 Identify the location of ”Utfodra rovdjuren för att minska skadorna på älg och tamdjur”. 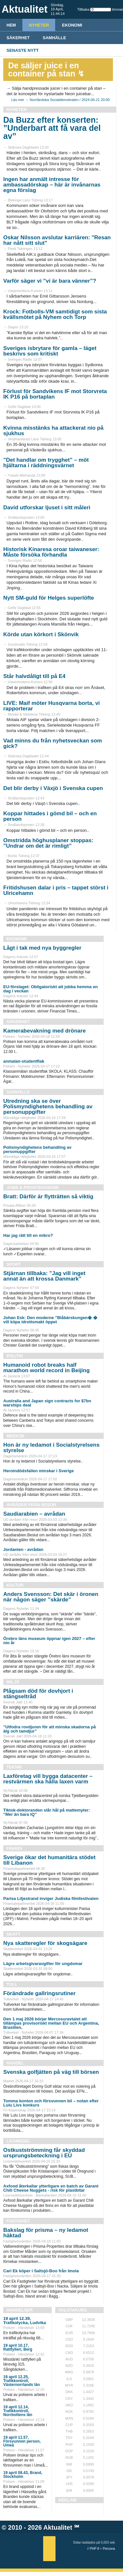
(49, 1729).